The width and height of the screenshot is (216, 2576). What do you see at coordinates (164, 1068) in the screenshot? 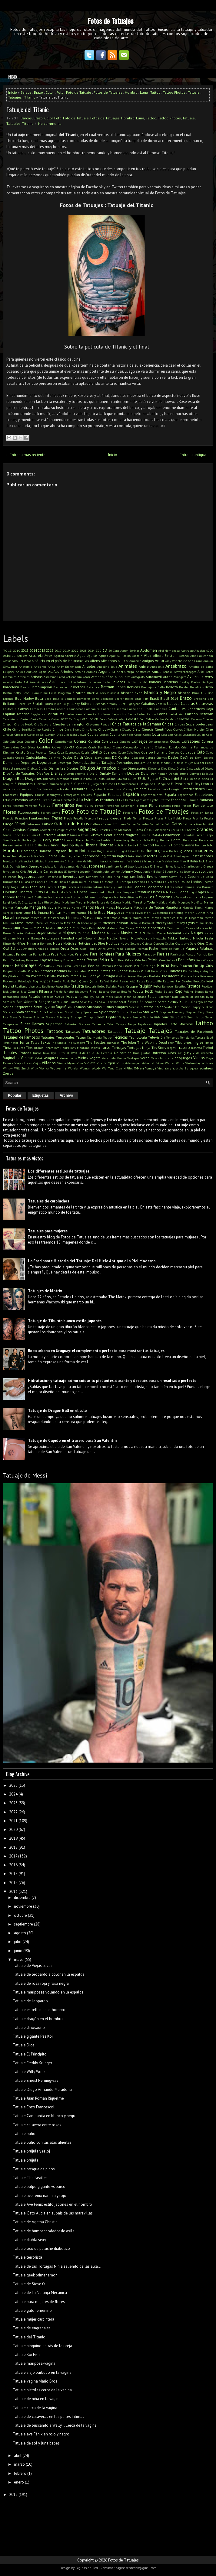
I see `Ying Yang` at bounding box center [164, 1068].